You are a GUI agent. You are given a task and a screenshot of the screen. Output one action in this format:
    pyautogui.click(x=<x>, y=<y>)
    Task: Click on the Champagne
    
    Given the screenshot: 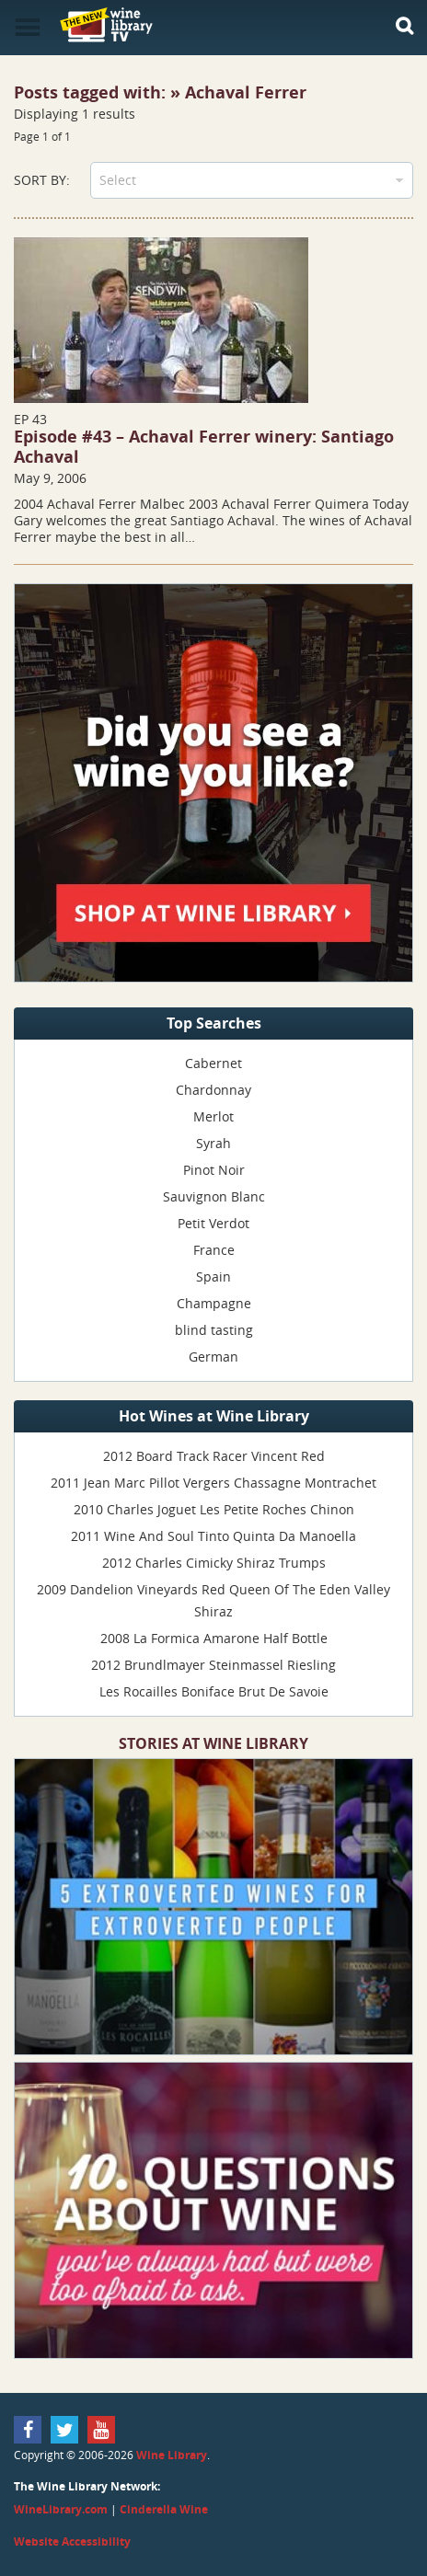 What is the action you would take?
    pyautogui.click(x=214, y=1303)
    